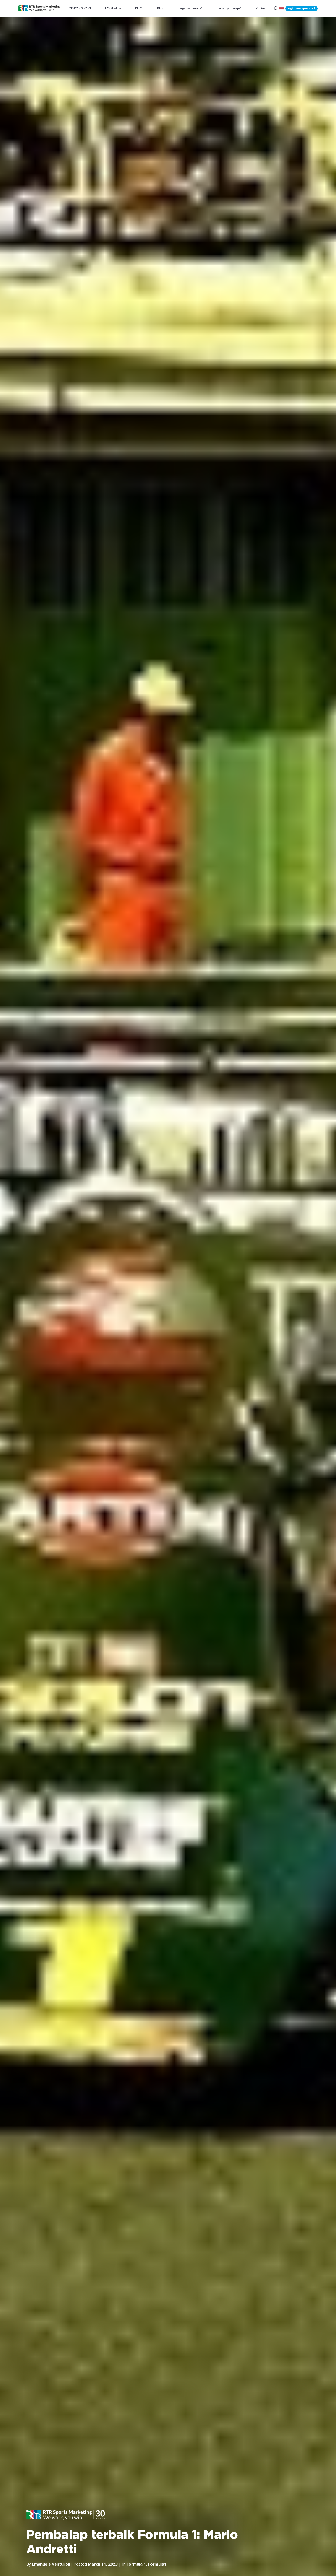 The height and width of the screenshot is (2576, 336). I want to click on KLIEN, so click(139, 8).